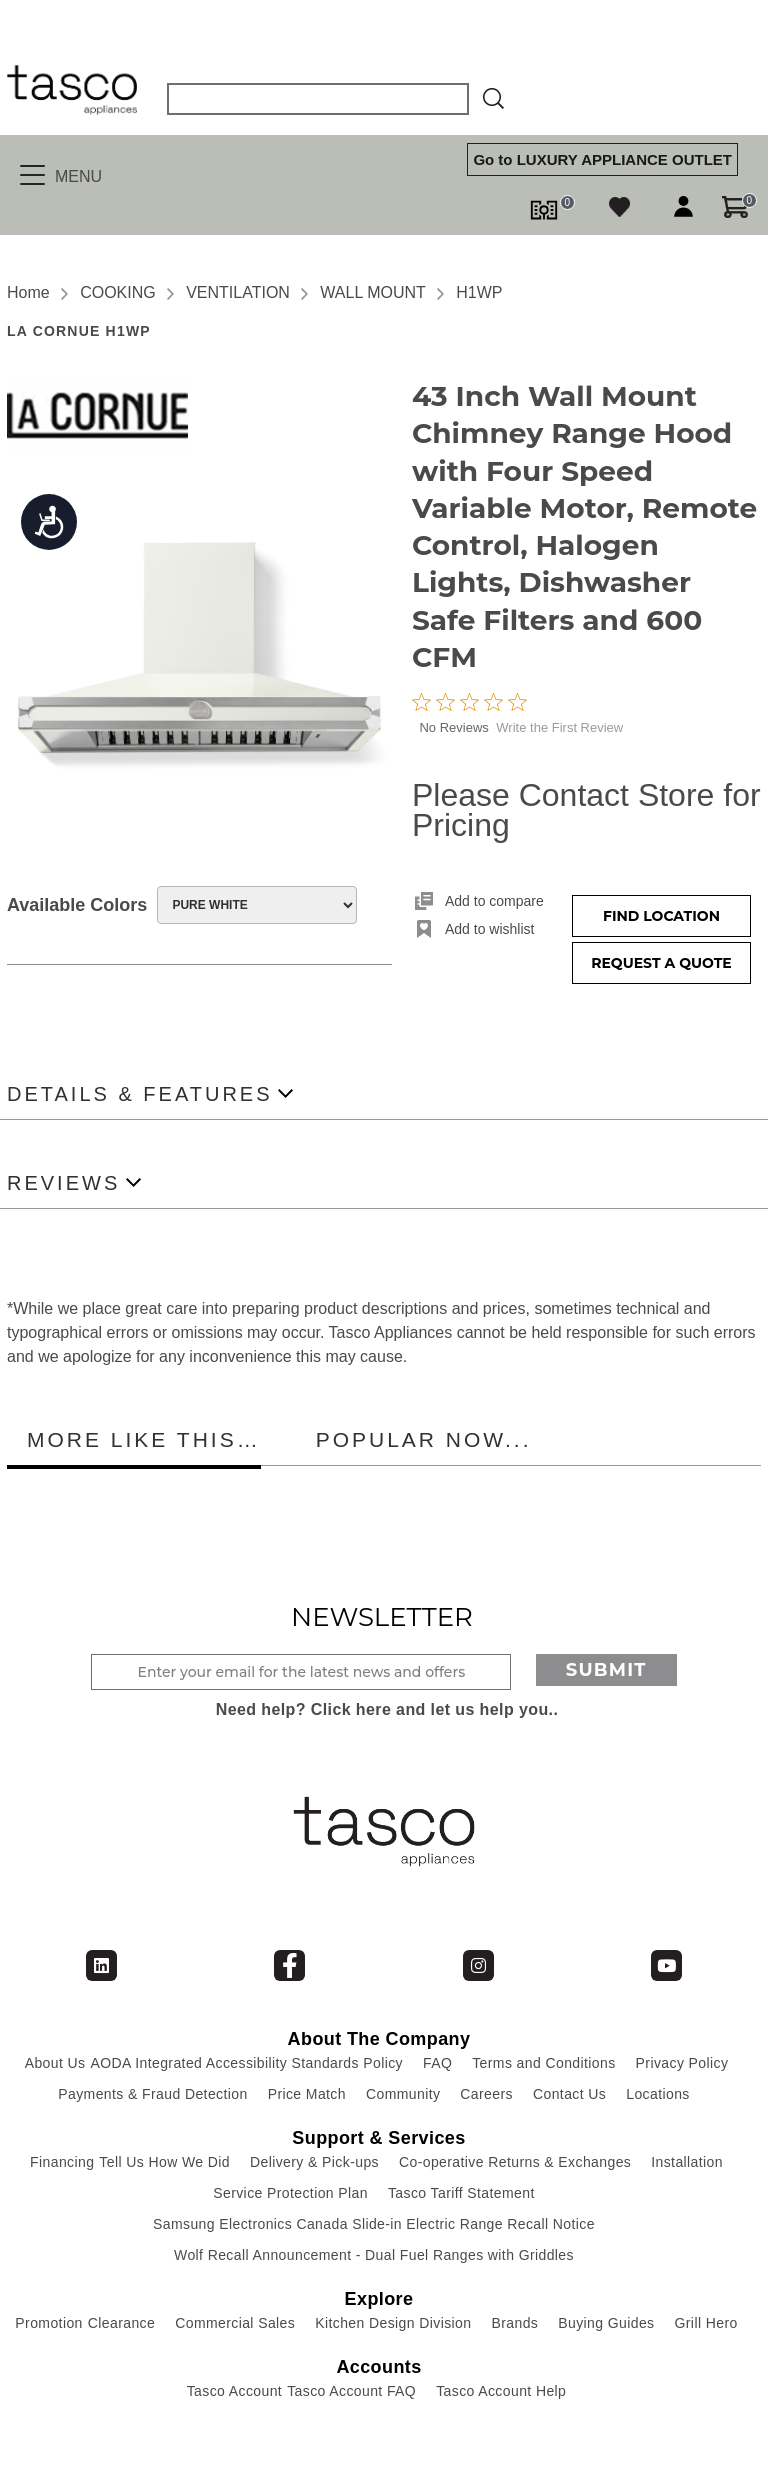 Image resolution: width=768 pixels, height=2472 pixels. I want to click on Careers, so click(486, 2094).